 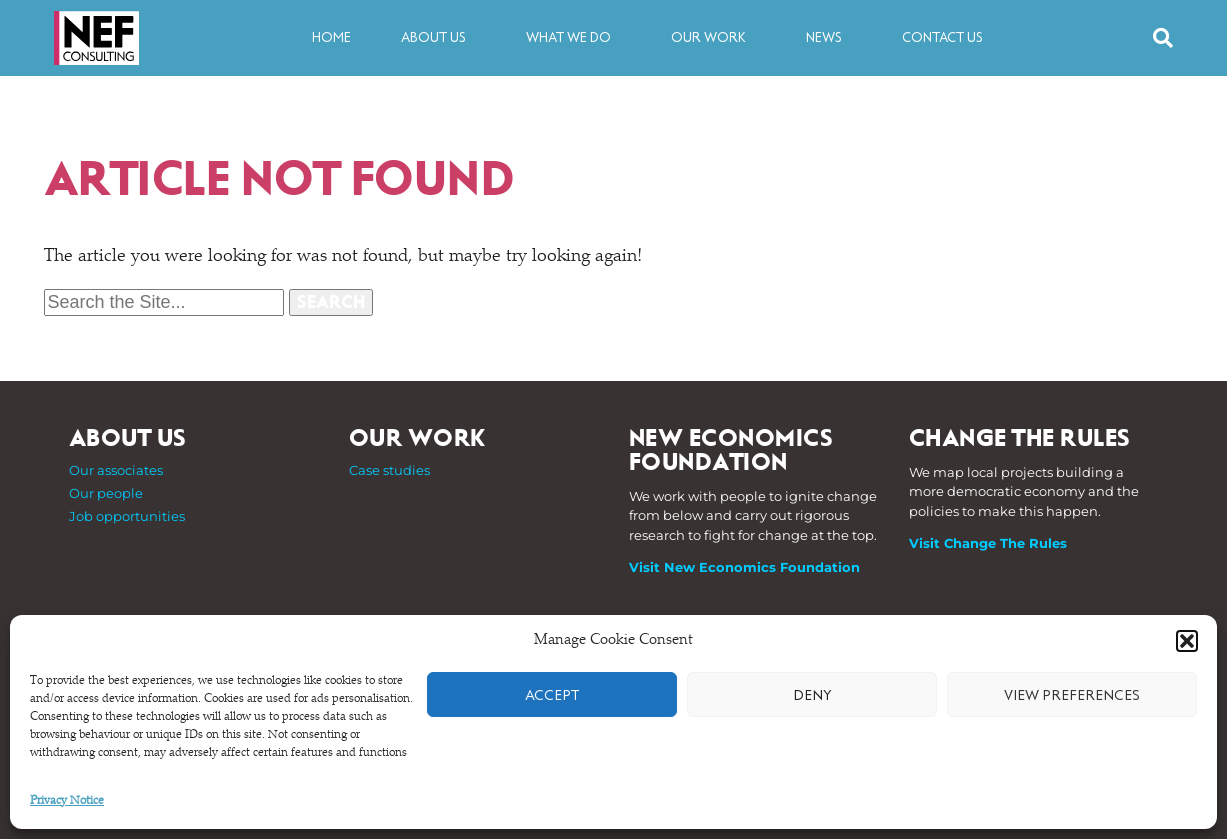 What do you see at coordinates (116, 470) in the screenshot?
I see `Our associates` at bounding box center [116, 470].